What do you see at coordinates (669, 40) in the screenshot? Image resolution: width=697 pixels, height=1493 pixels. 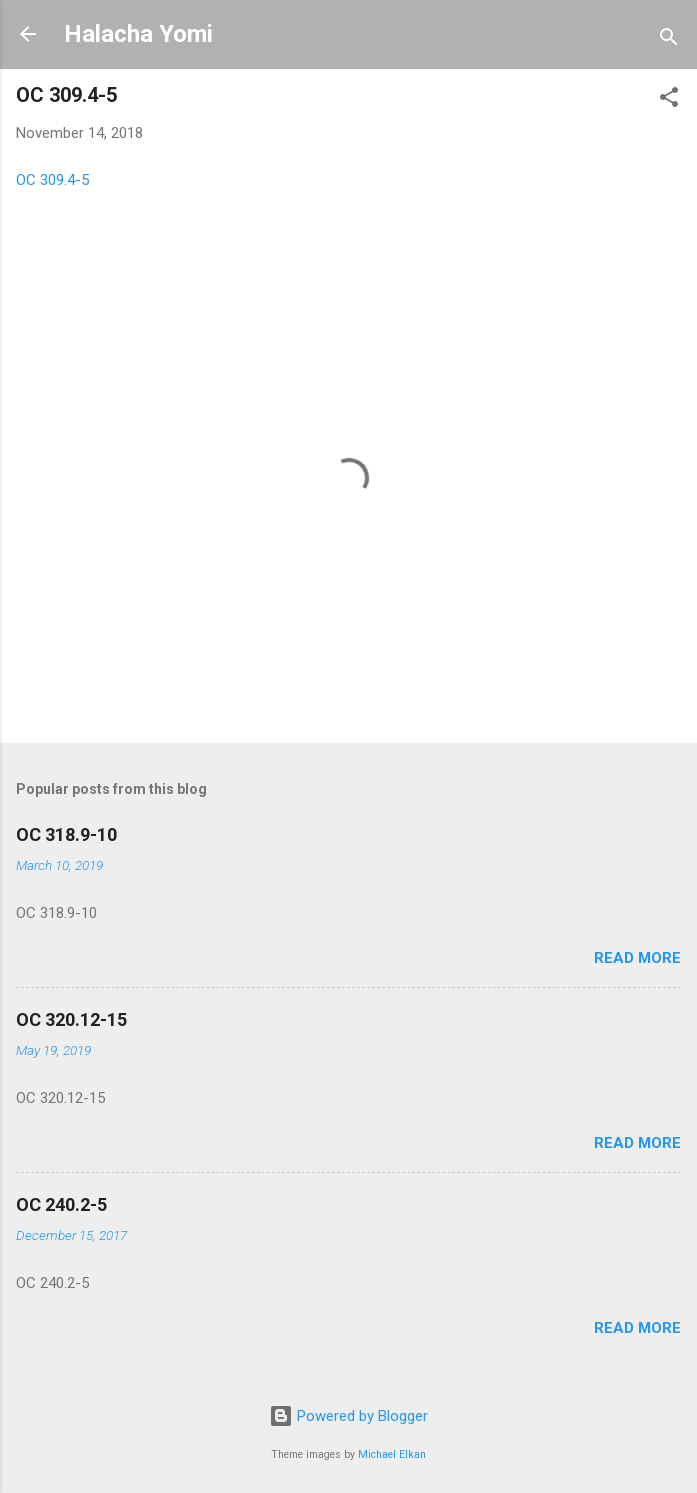 I see `[Search]` at bounding box center [669, 40].